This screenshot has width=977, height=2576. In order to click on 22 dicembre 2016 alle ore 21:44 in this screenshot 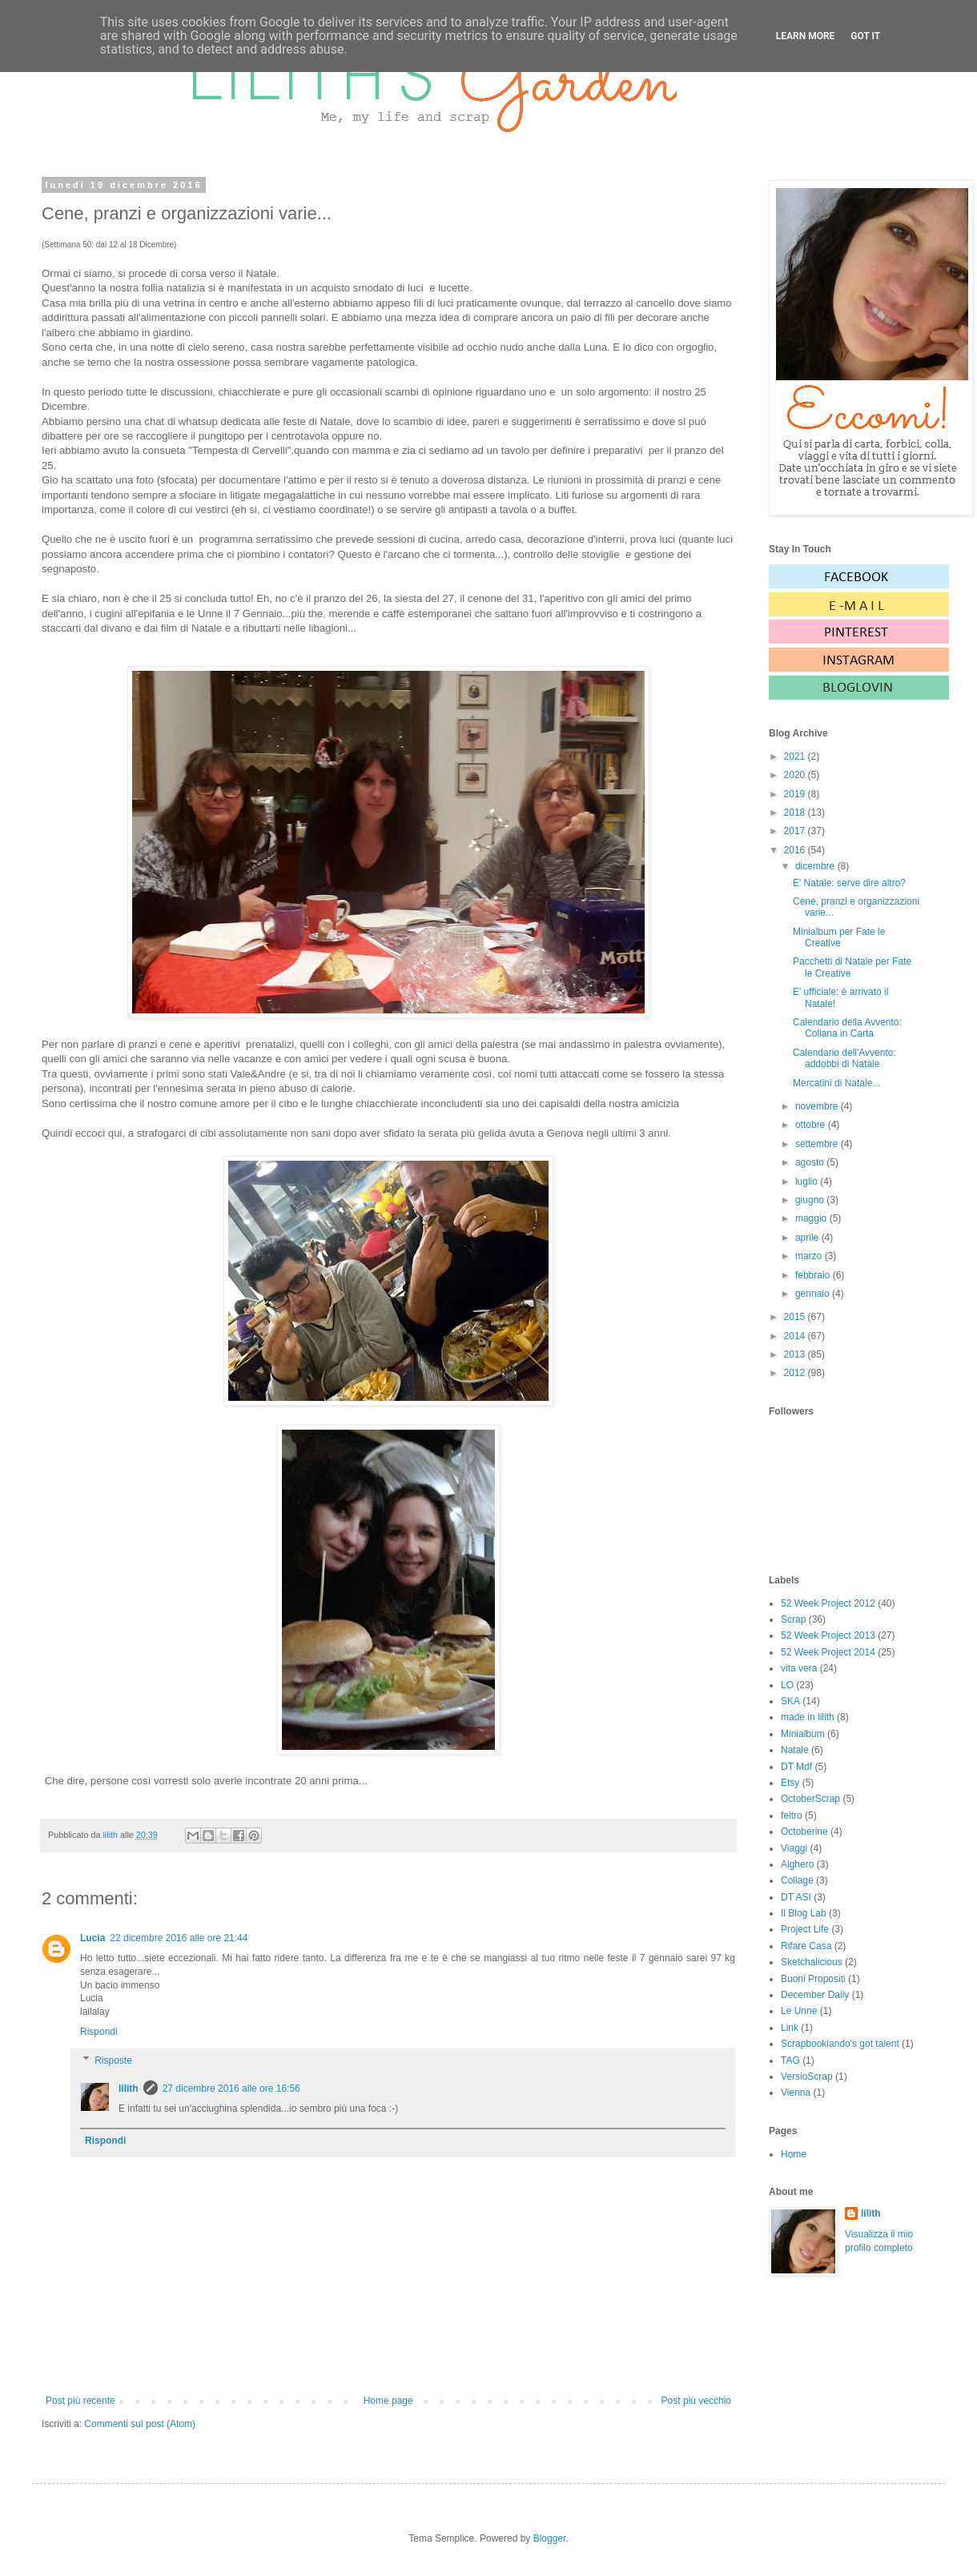, I will do `click(178, 1938)`.